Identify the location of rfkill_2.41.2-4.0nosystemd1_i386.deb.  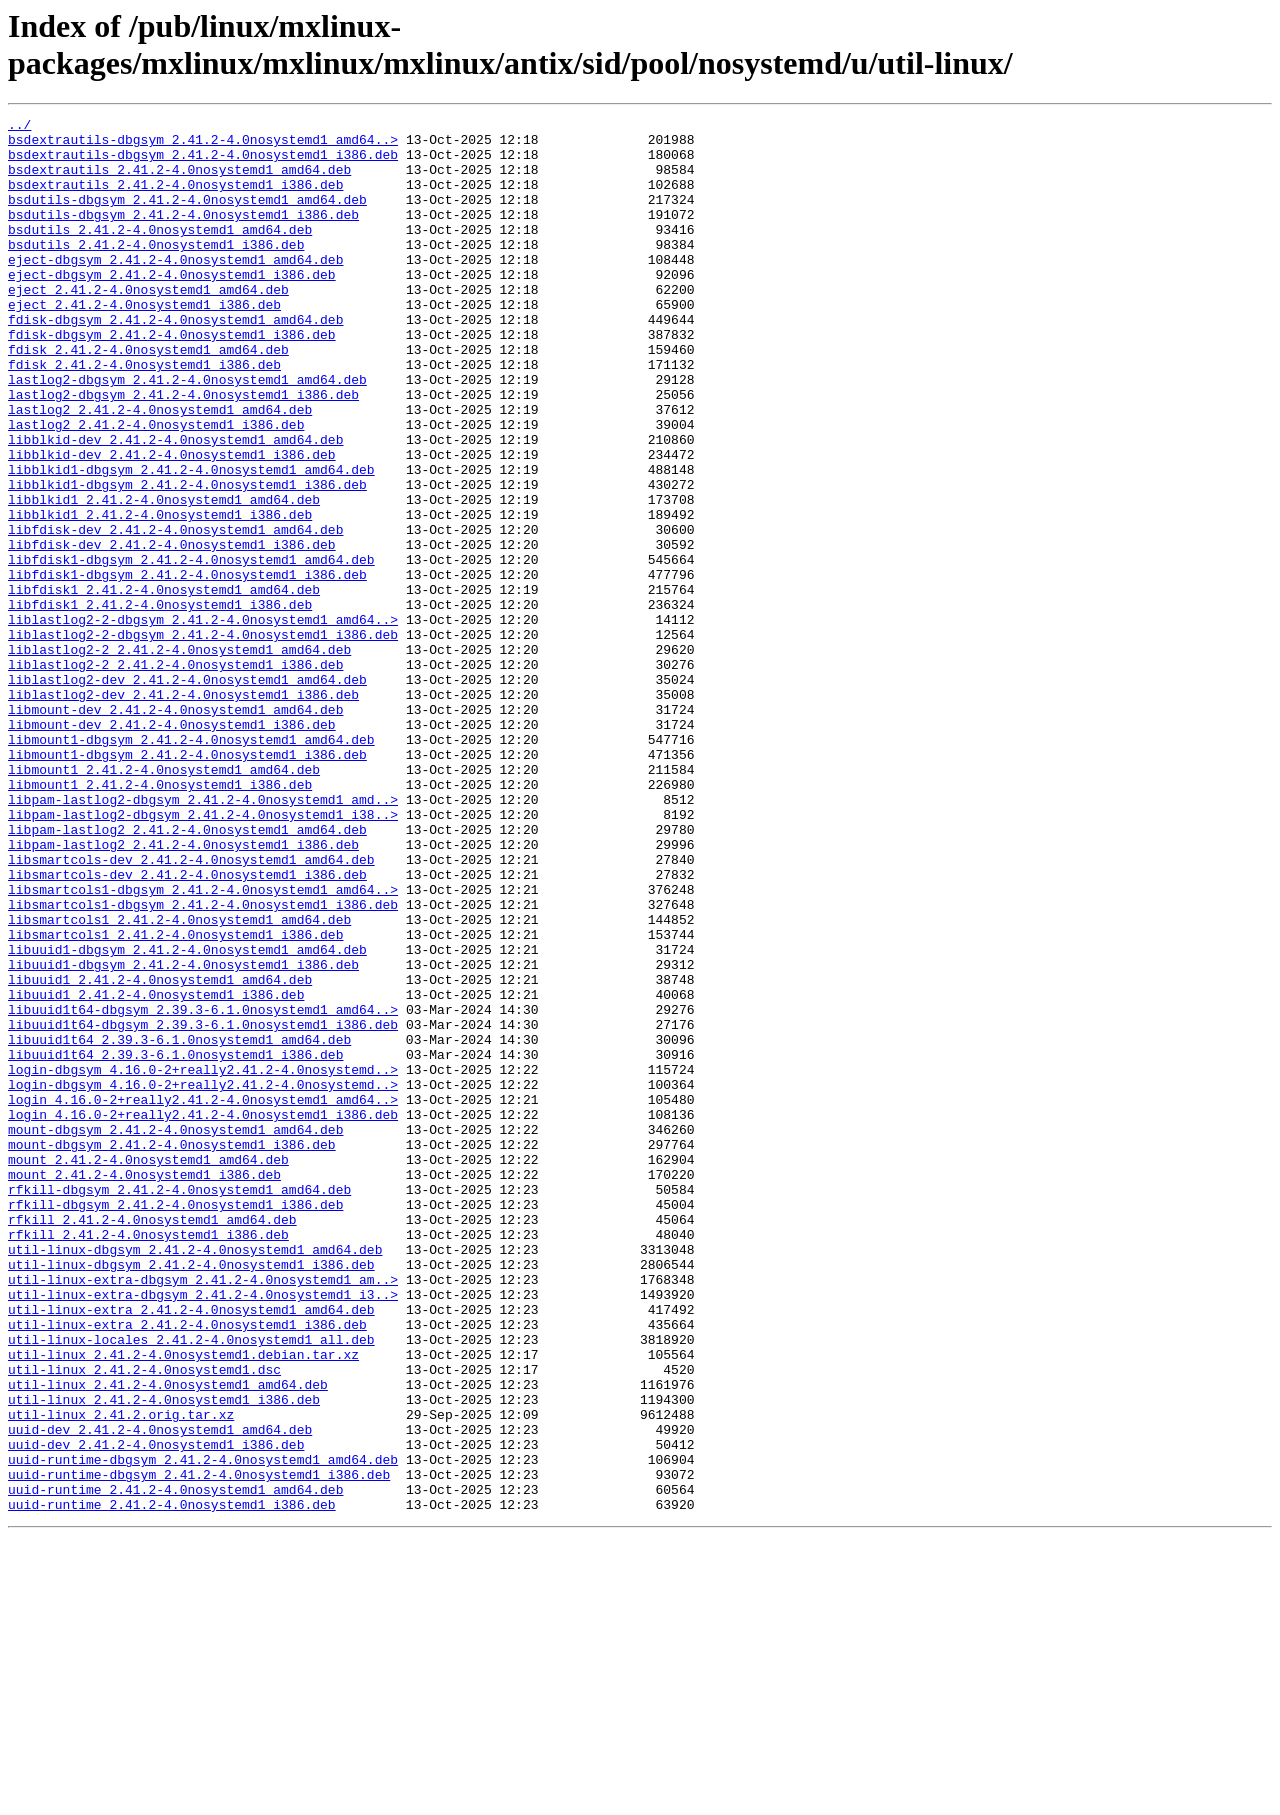
(148, 1459).